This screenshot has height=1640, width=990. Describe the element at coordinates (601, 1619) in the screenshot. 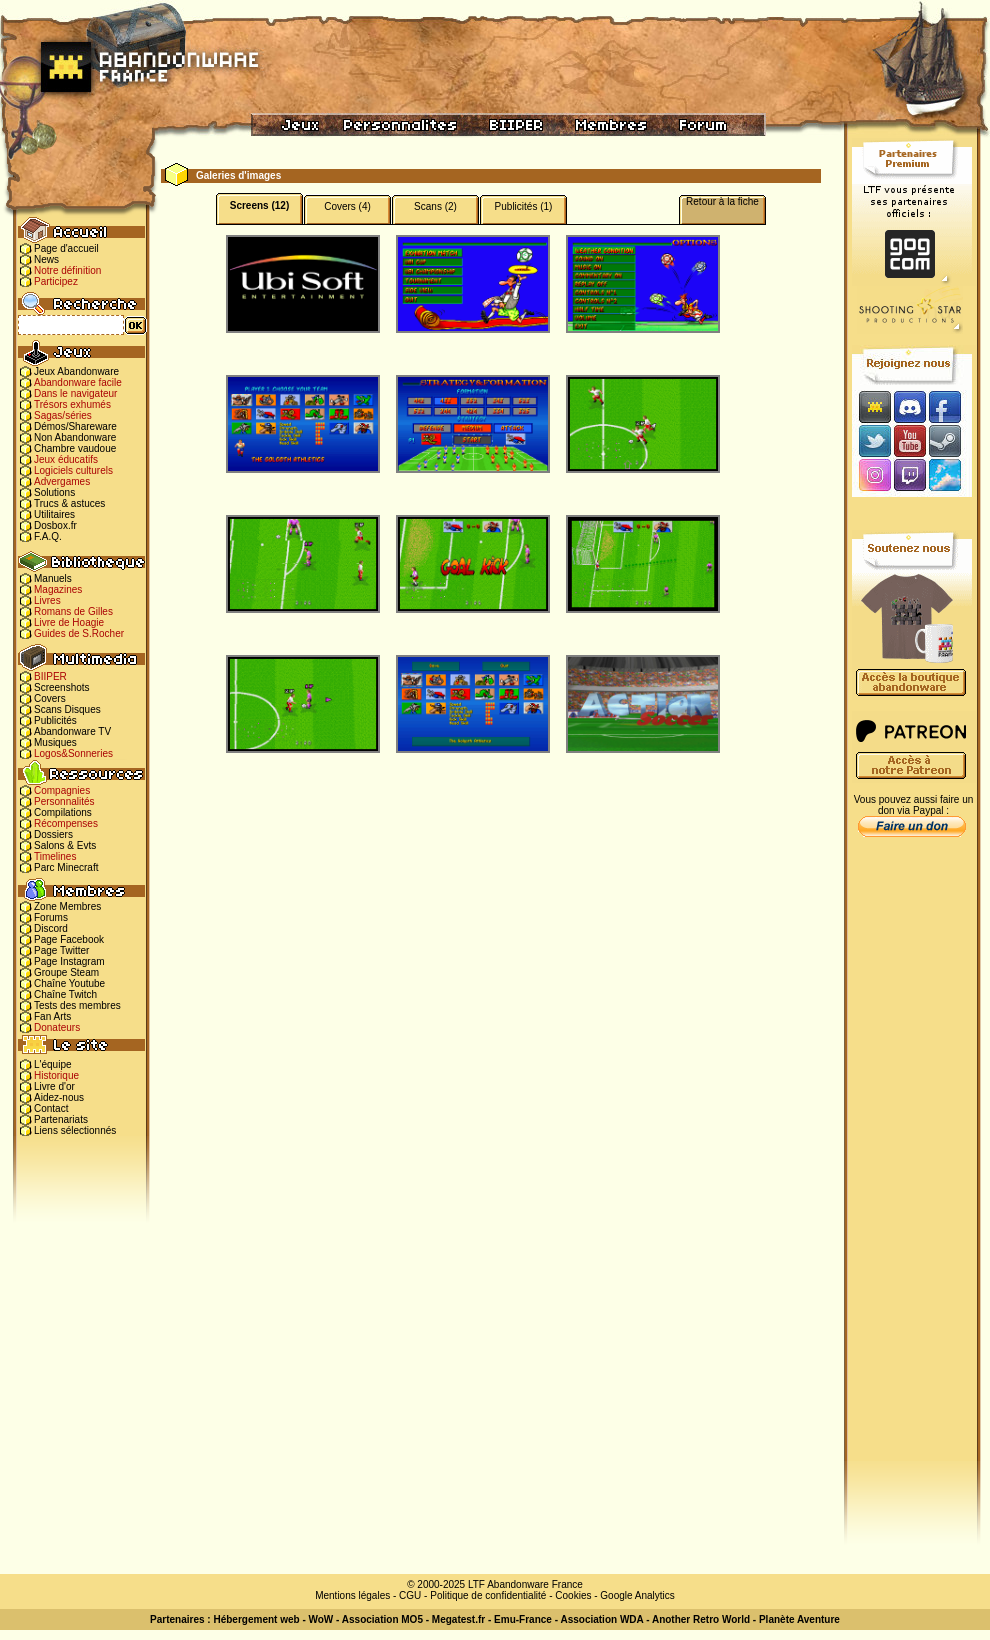

I see `Association WDA` at that location.